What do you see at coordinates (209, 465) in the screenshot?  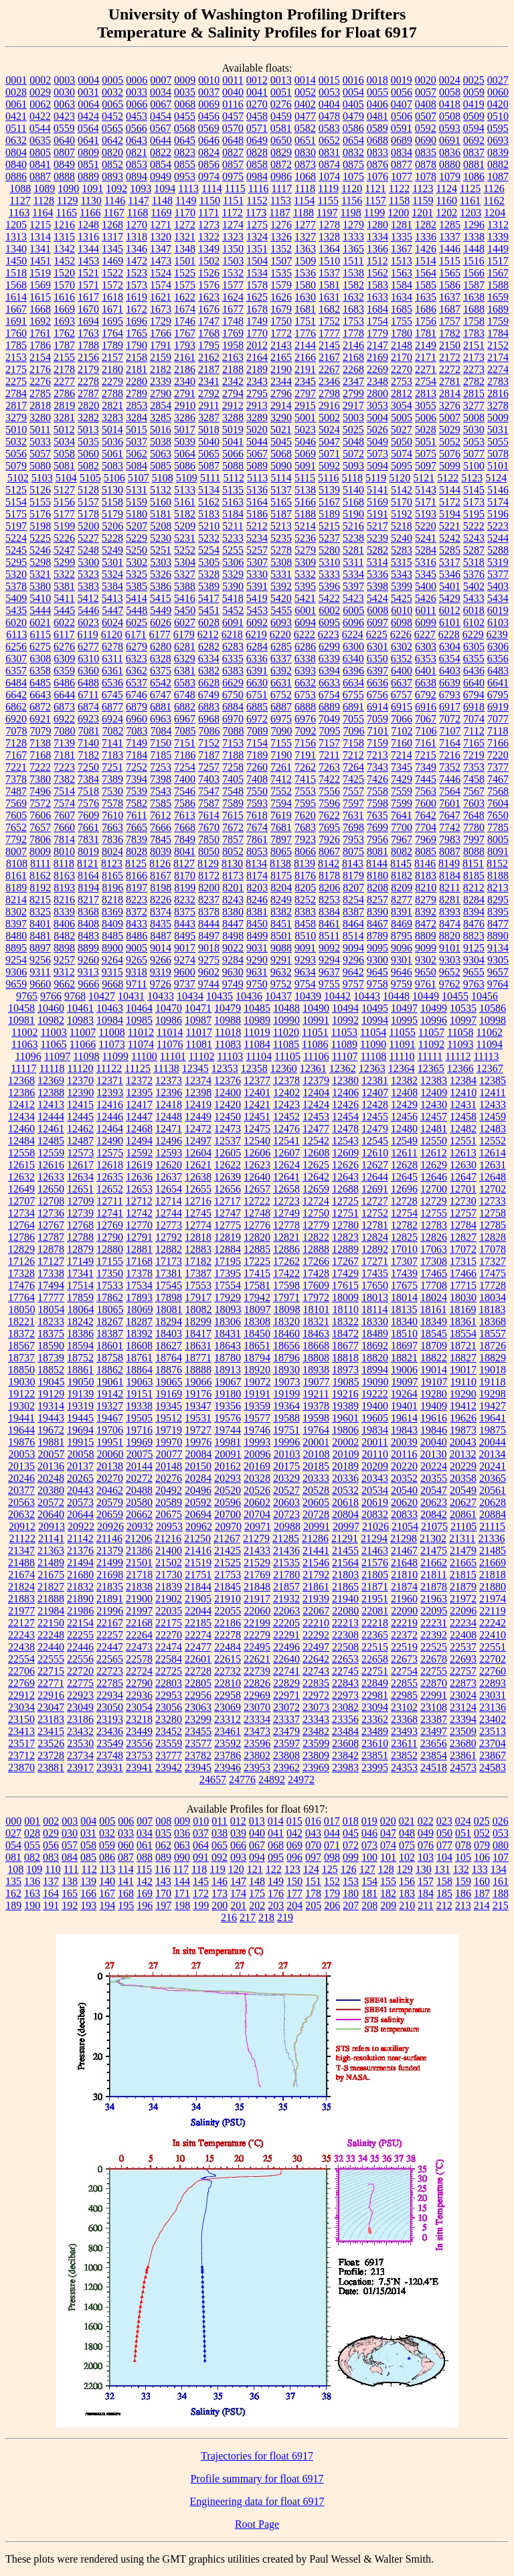 I see `5087` at bounding box center [209, 465].